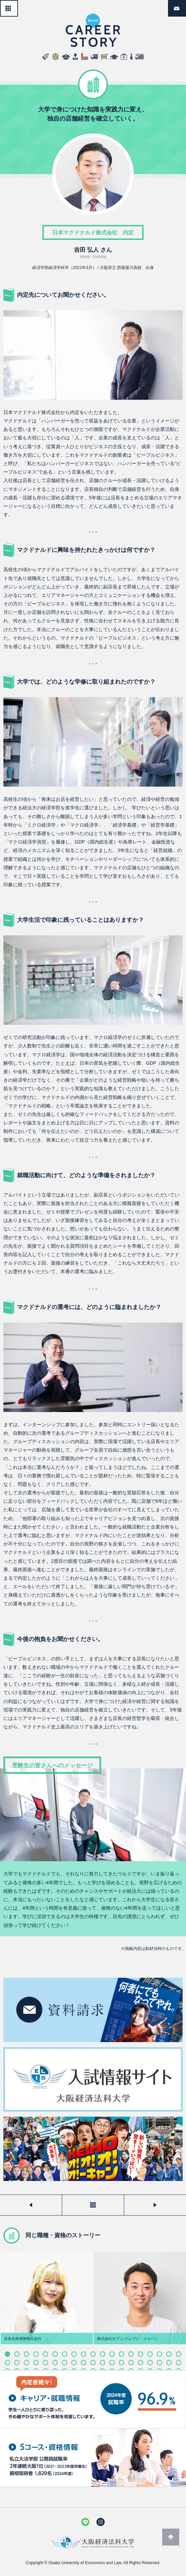  I want to click on 資料請求, so click(185, 5).